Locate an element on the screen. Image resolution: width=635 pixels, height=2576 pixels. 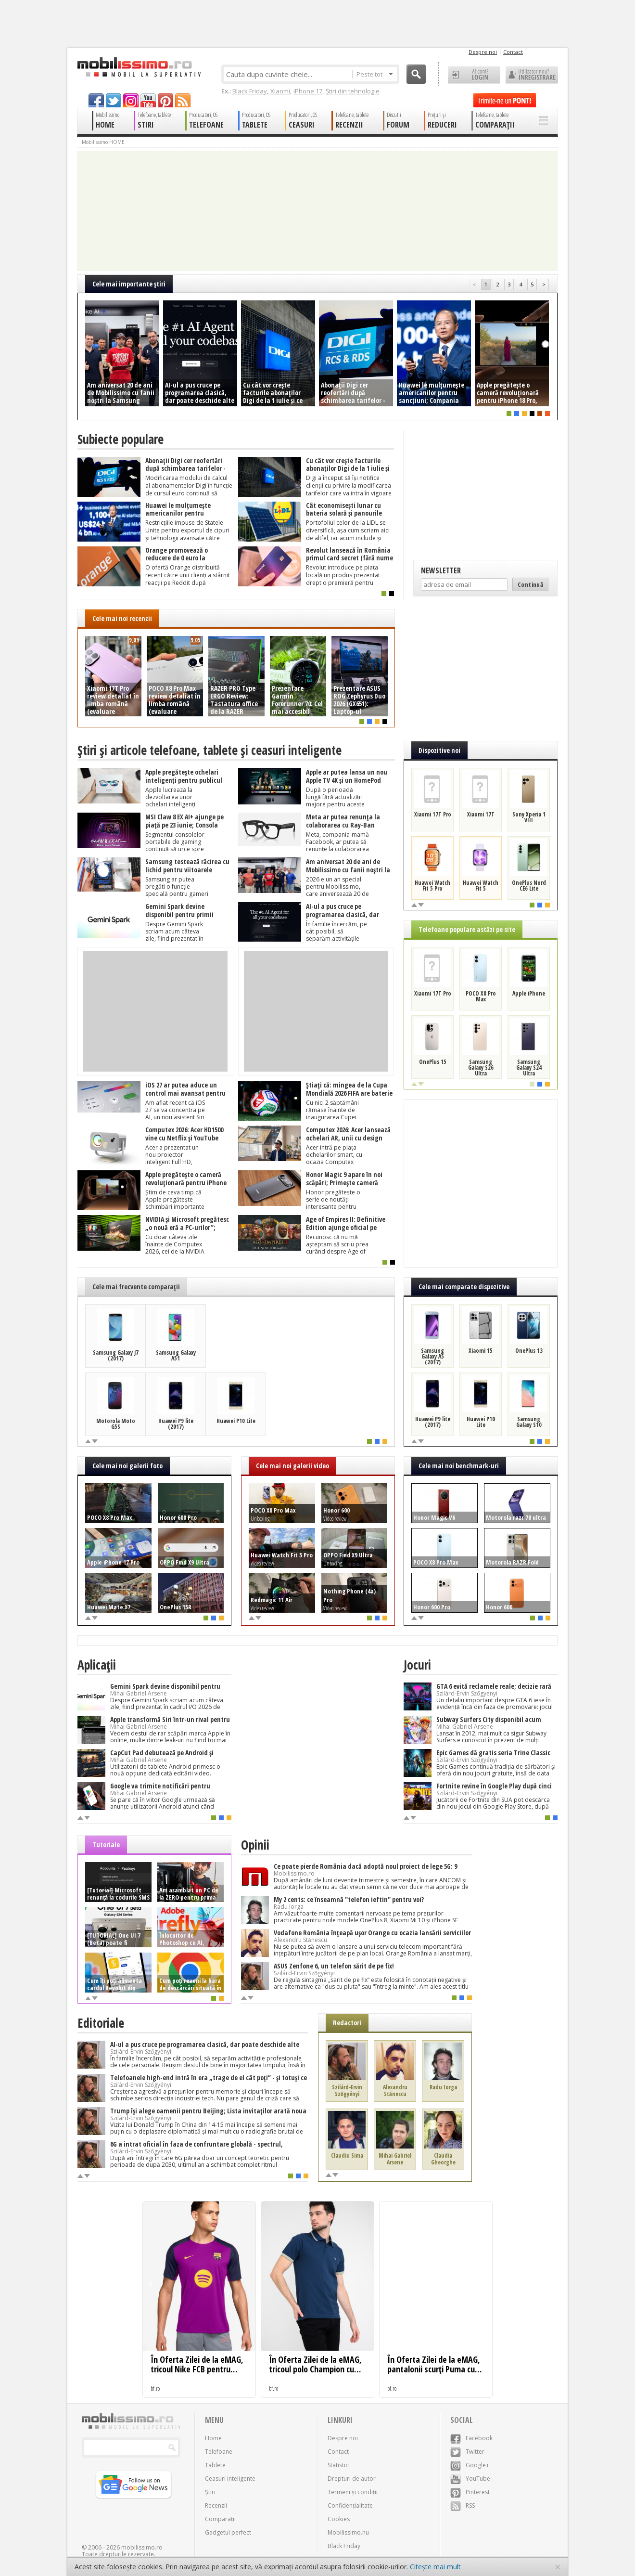
Mobilissimo HOME is located at coordinates (103, 142).